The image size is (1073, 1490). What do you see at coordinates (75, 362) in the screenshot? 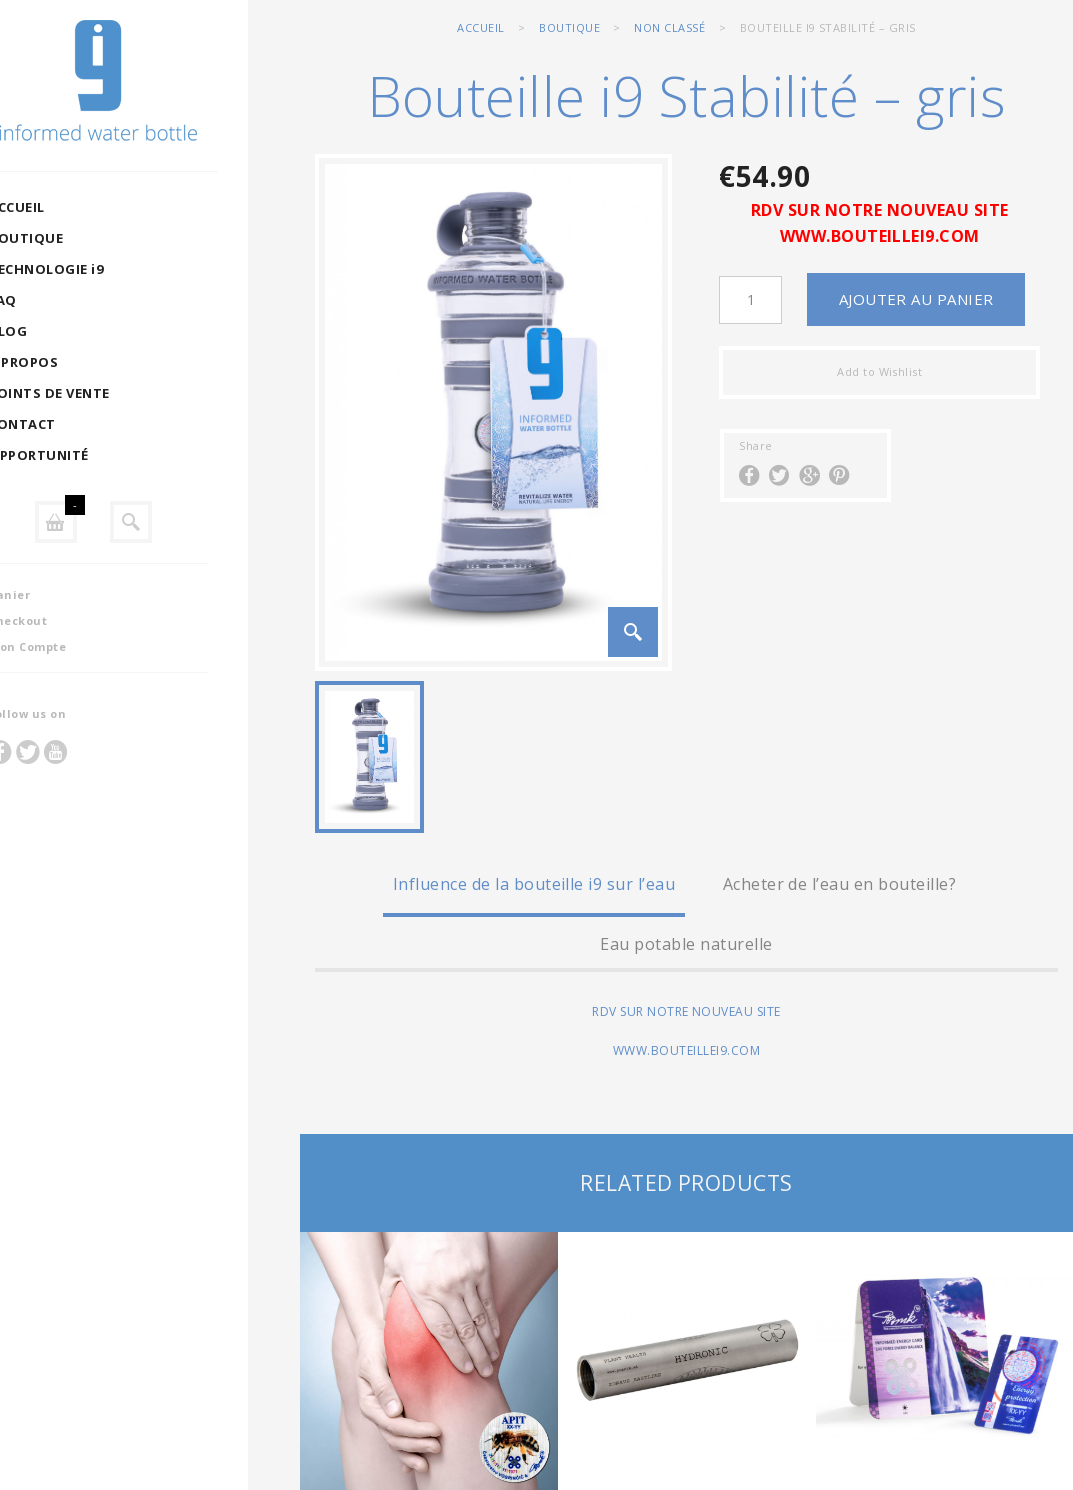
I see `A PROPOS` at bounding box center [75, 362].